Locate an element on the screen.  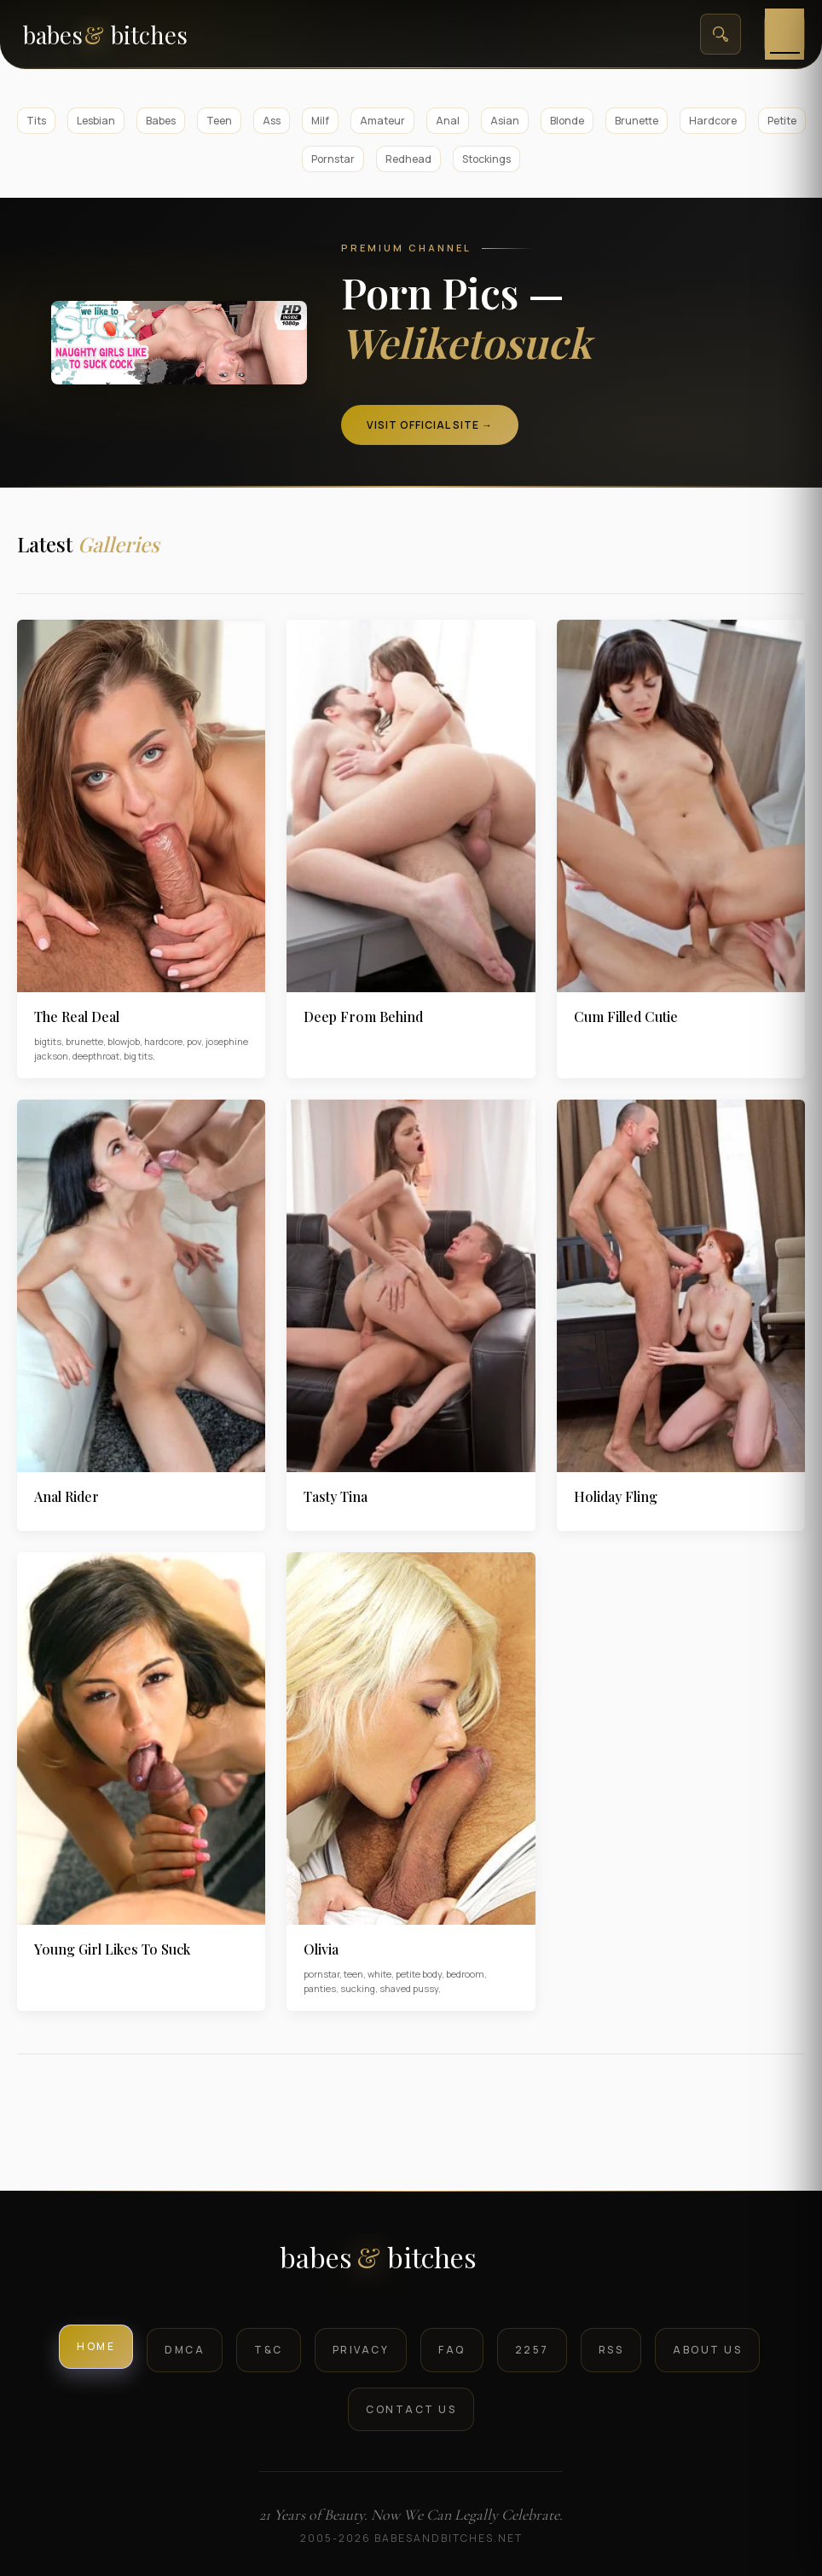
Pornstar is located at coordinates (333, 159).